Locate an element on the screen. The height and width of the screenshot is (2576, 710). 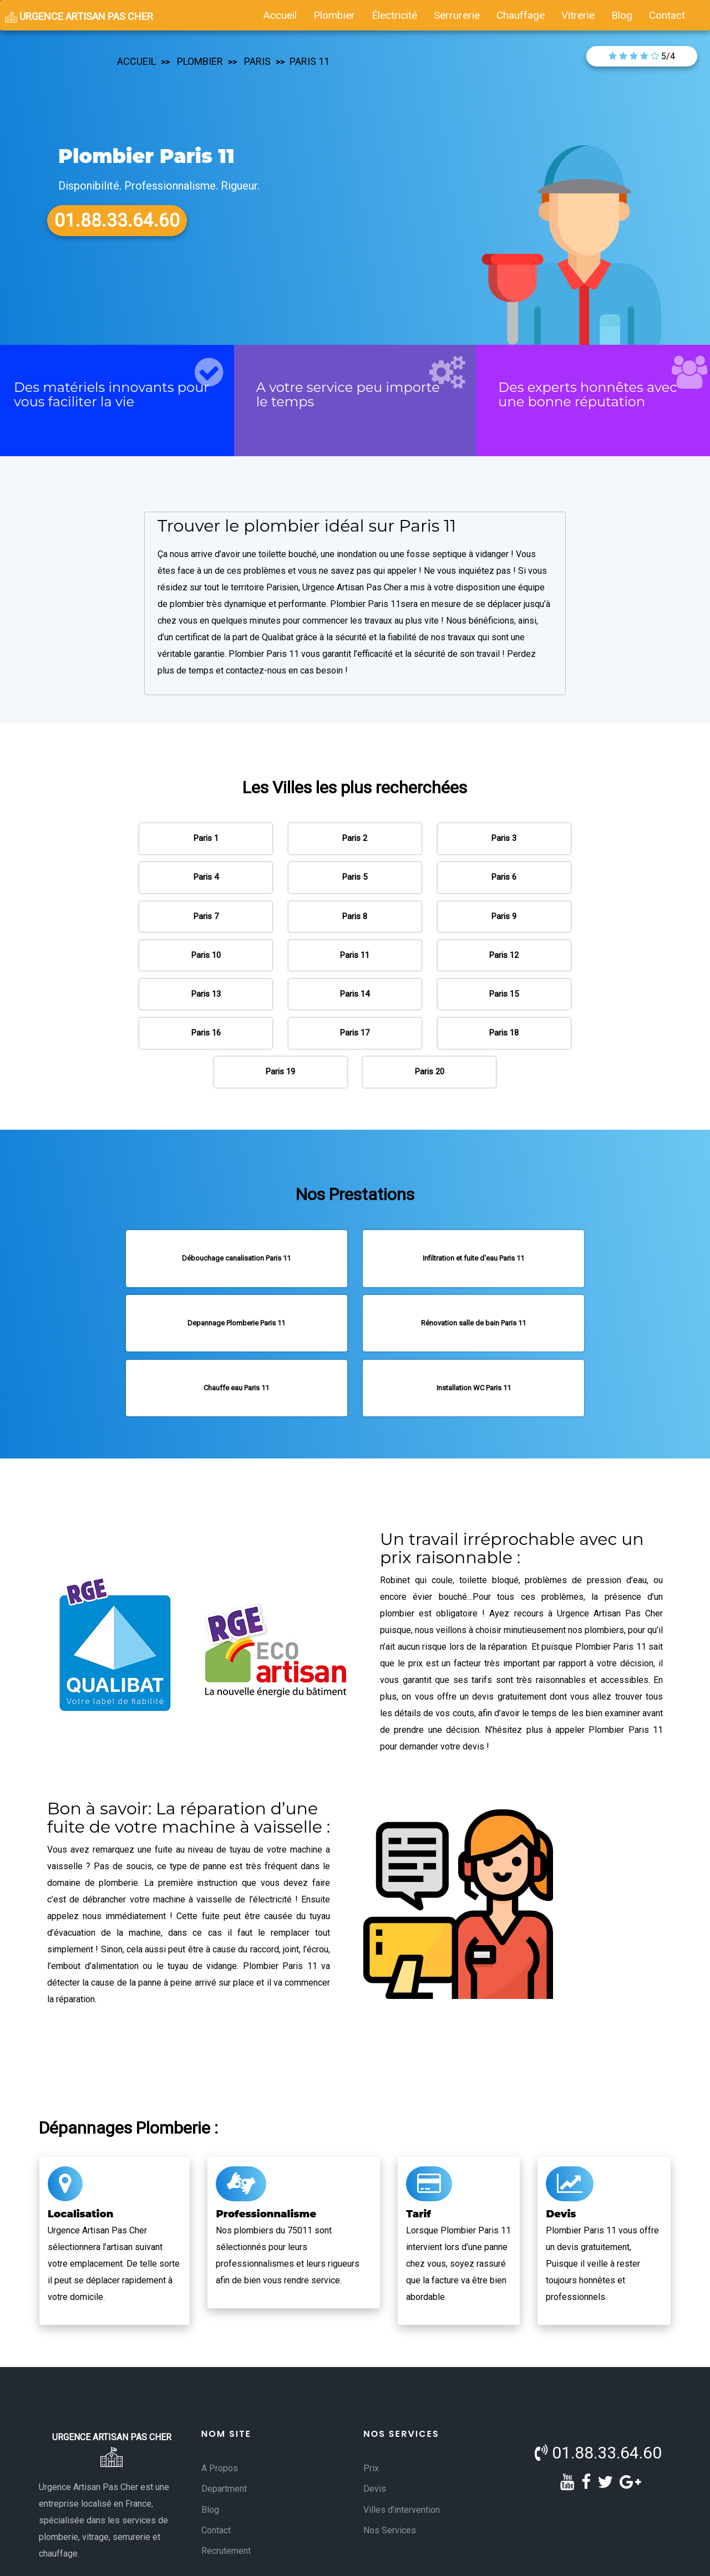
électricité is located at coordinates (394, 15).